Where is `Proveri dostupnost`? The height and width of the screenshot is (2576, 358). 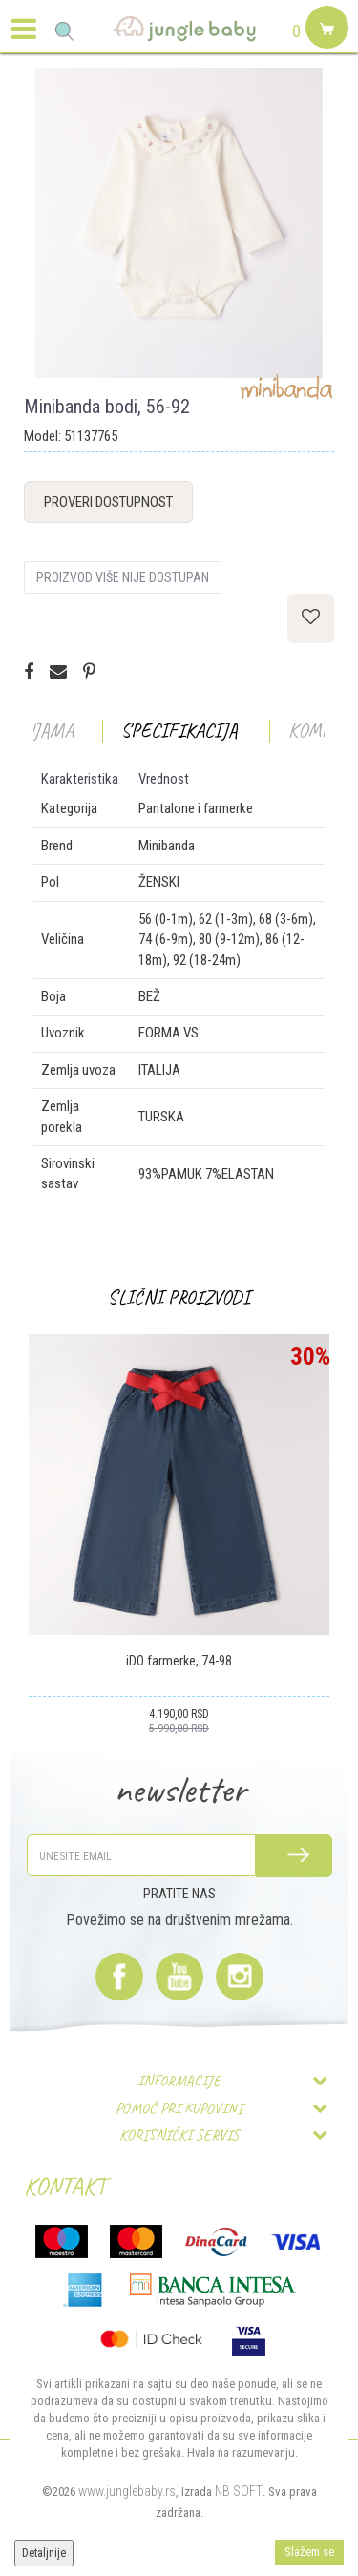 Proveri dostupnost is located at coordinates (108, 502).